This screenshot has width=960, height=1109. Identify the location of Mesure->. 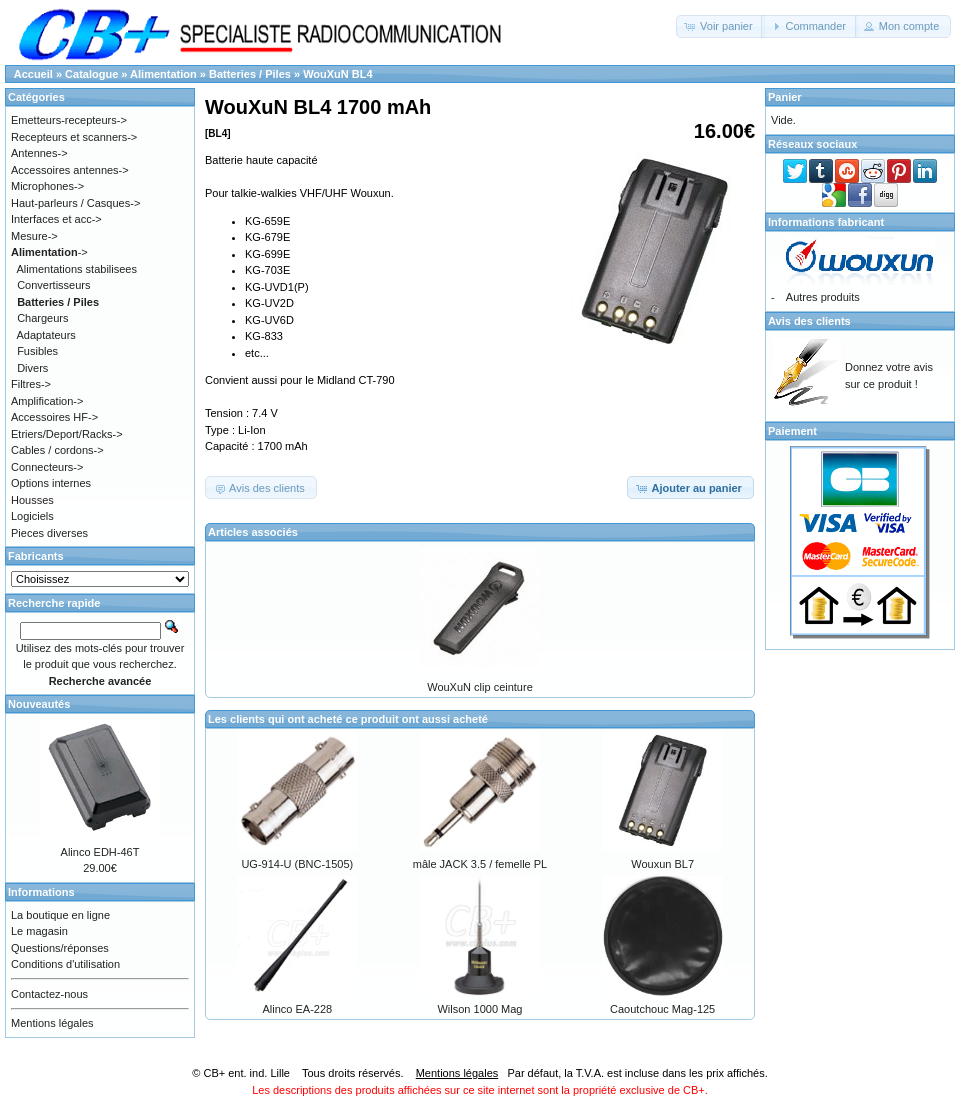
(34, 236).